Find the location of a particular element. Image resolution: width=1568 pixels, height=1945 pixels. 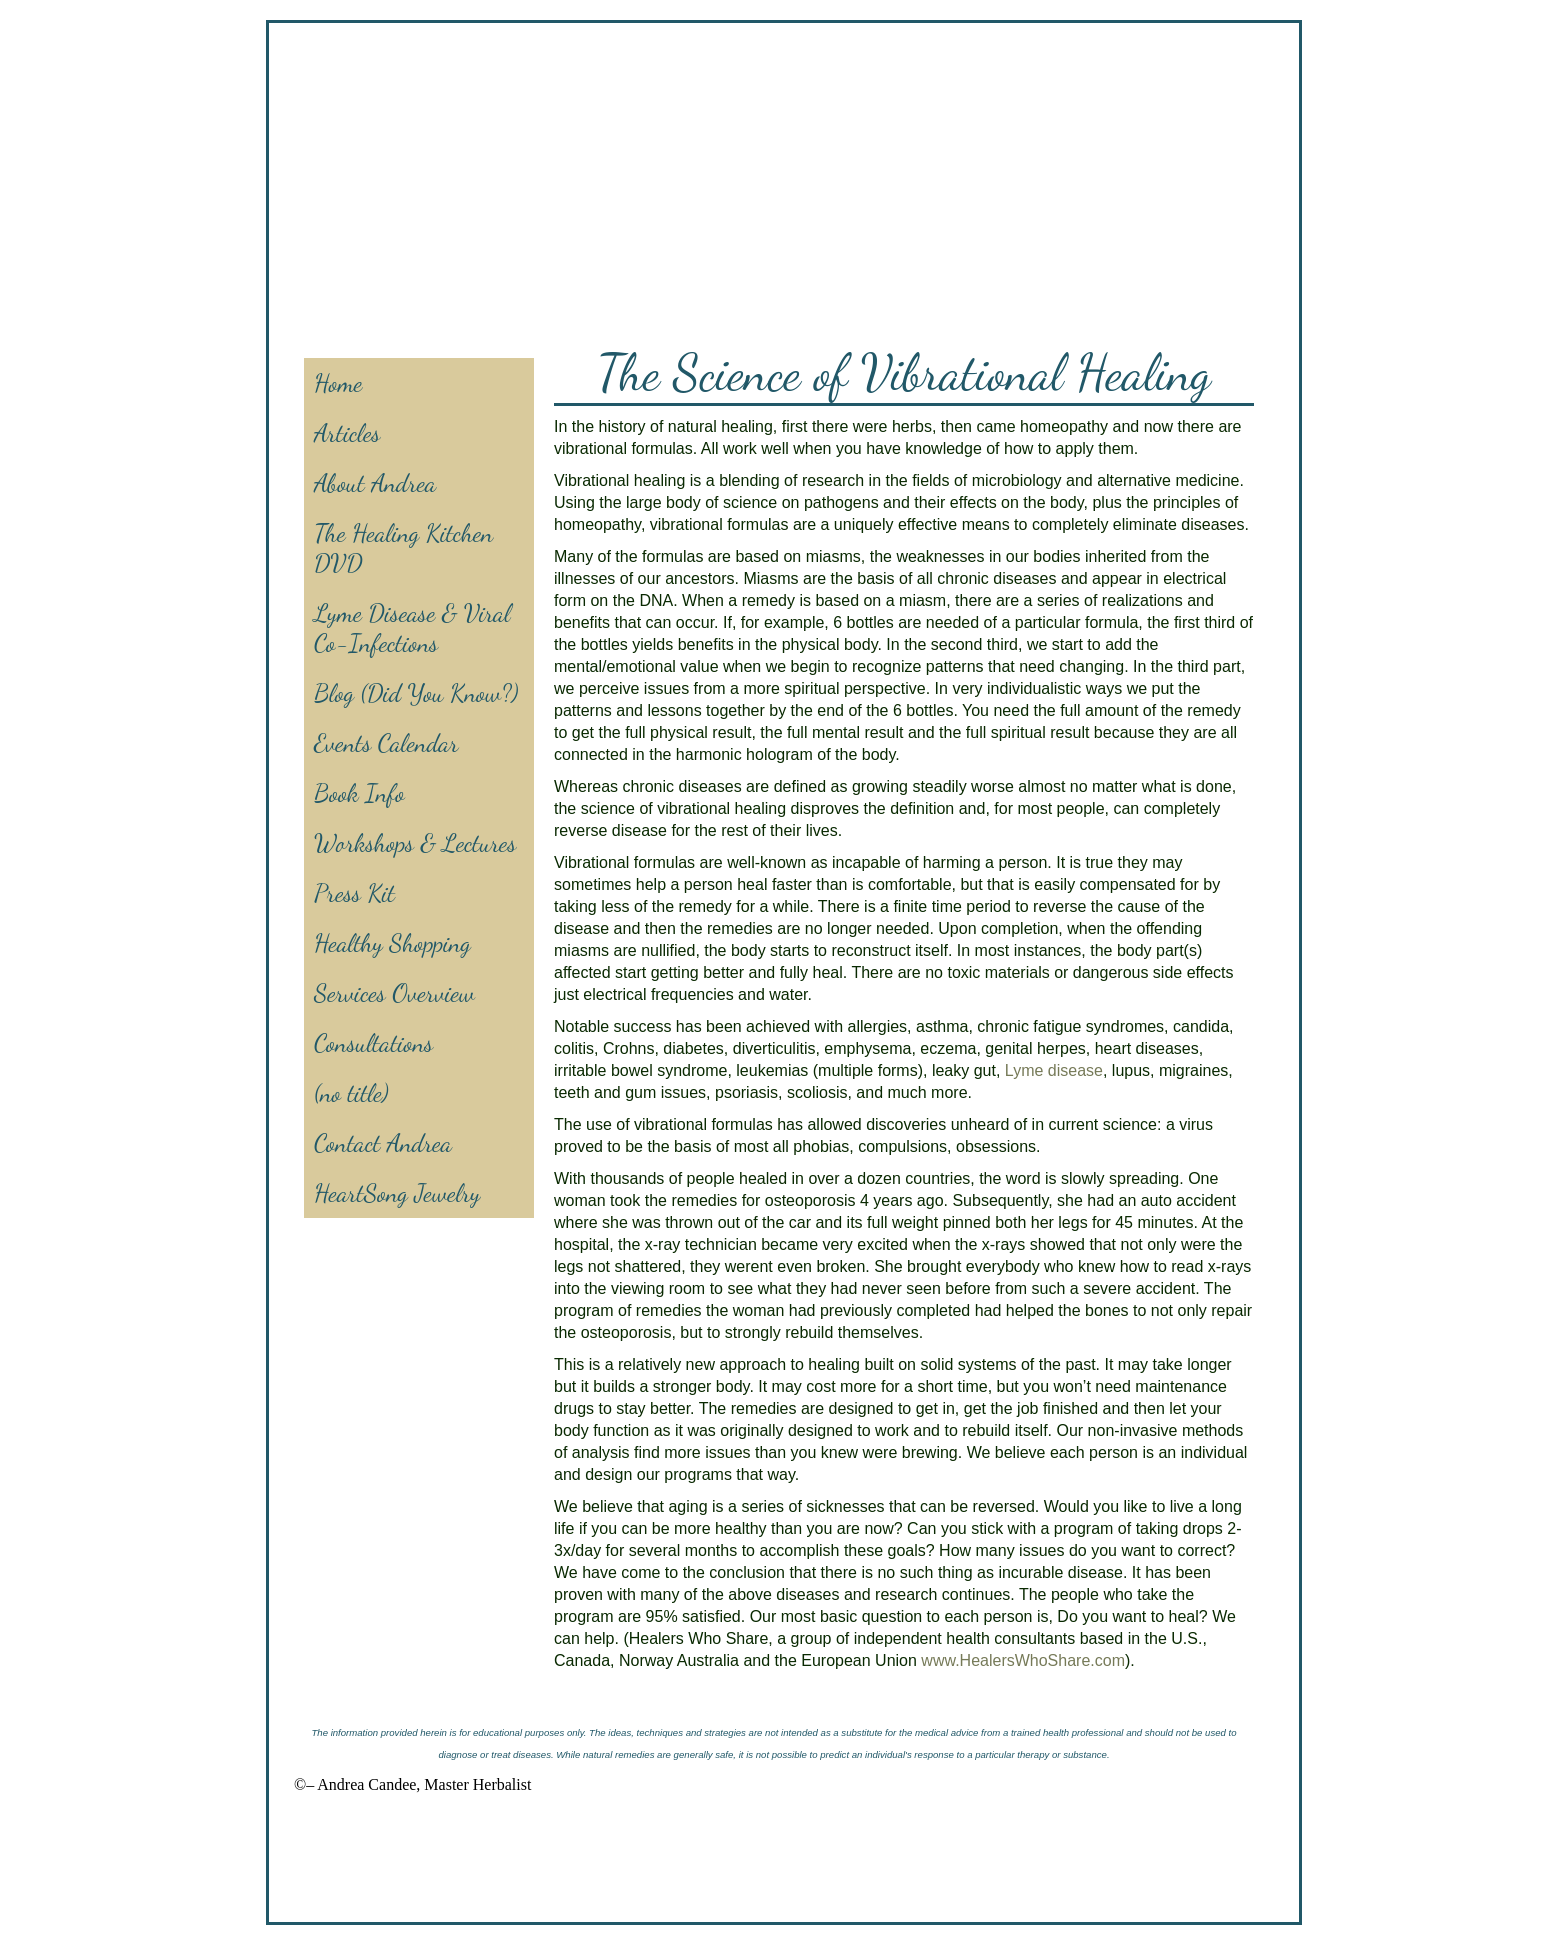

Contact Andrea is located at coordinates (383, 1143).